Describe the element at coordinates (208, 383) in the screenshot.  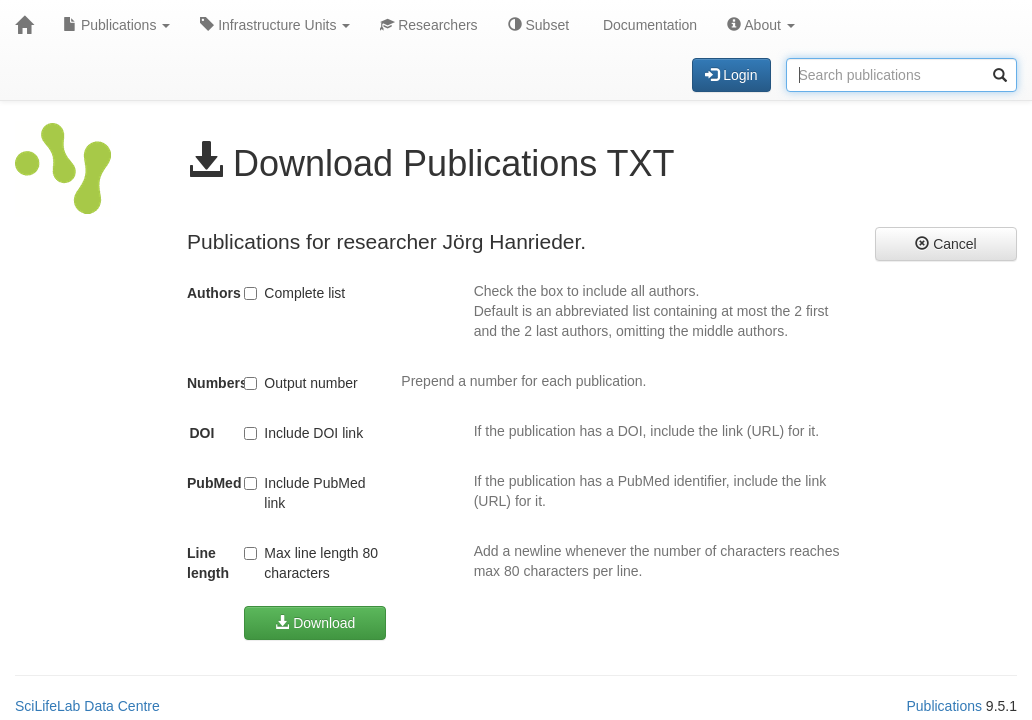
I see `Numbers` at that location.